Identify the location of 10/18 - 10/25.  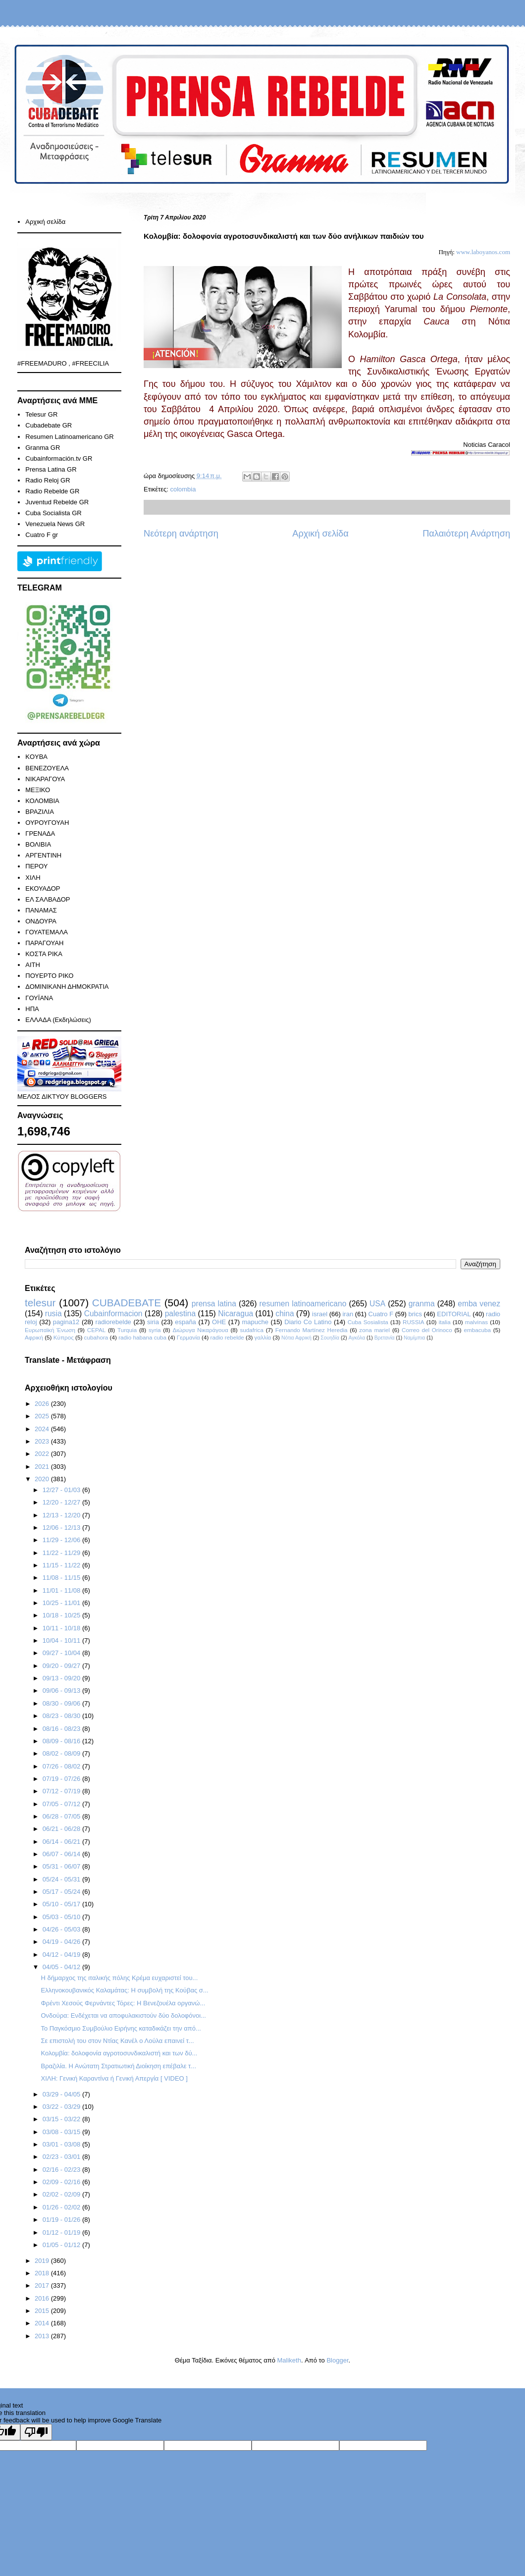
(62, 1615).